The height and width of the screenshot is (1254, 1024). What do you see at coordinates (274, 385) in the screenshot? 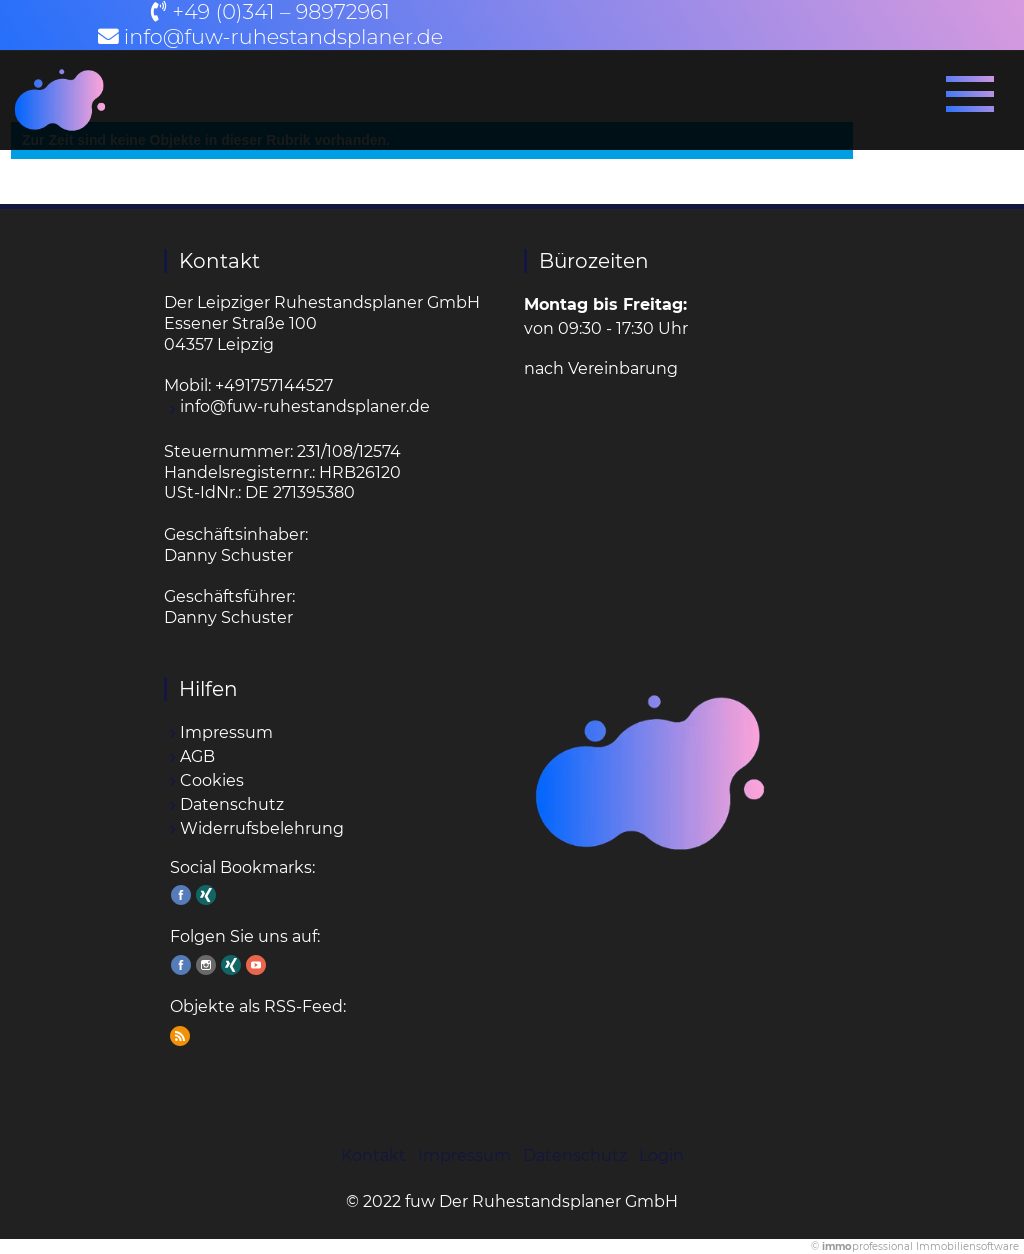
I see `+491757144527` at bounding box center [274, 385].